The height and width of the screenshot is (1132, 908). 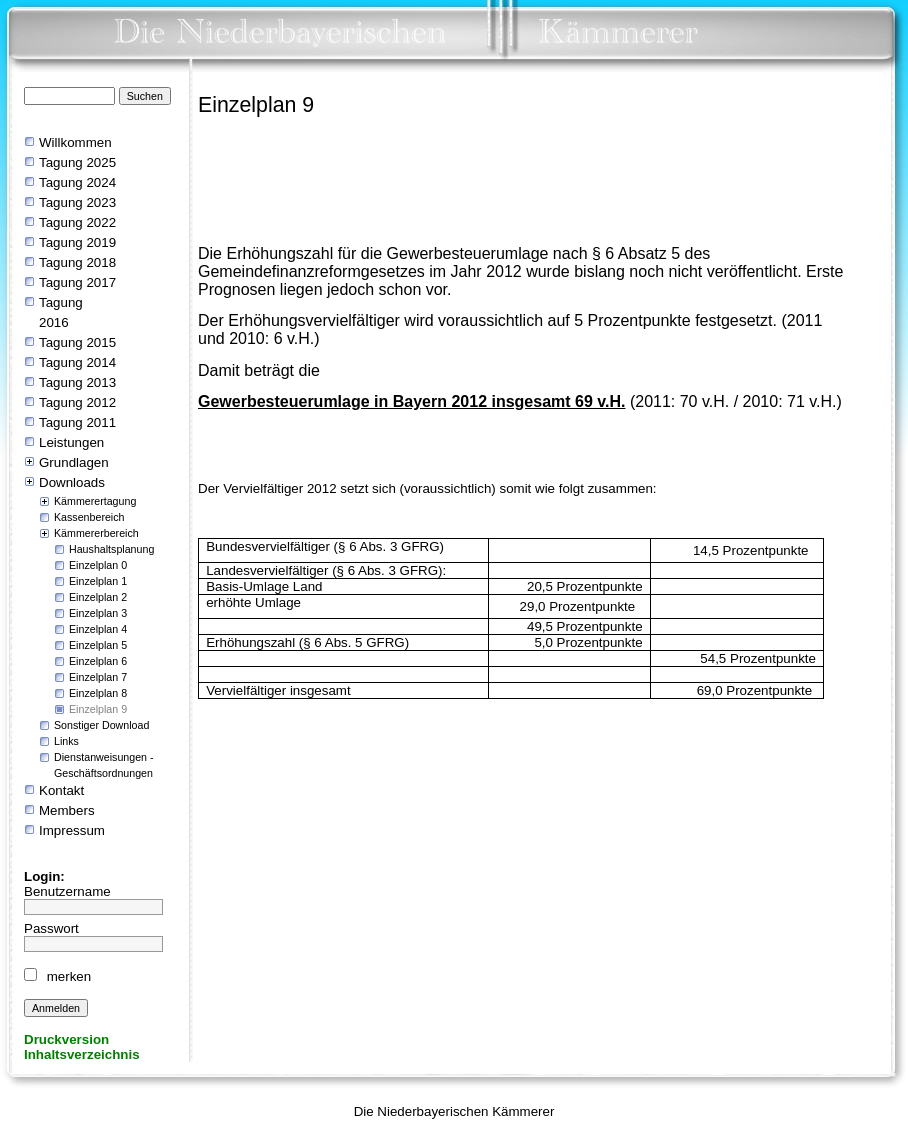 What do you see at coordinates (77, 342) in the screenshot?
I see `Tagung 2015` at bounding box center [77, 342].